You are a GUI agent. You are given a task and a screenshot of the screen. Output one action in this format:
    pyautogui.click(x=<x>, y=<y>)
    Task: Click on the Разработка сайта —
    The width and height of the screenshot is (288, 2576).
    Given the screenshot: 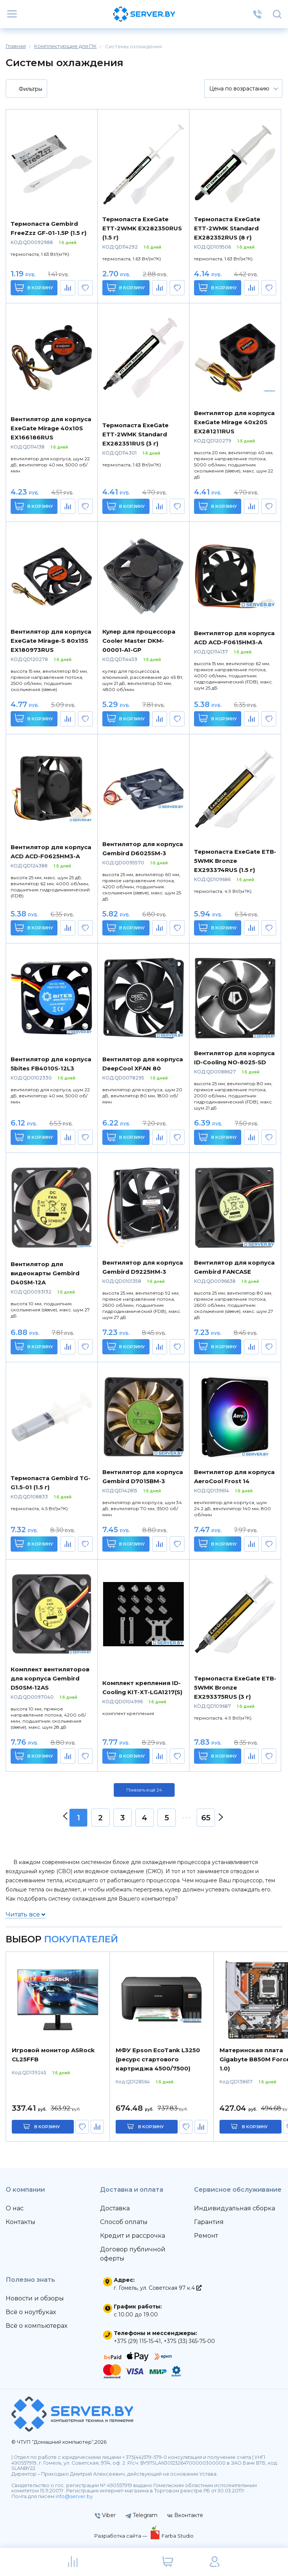 What is the action you would take?
    pyautogui.click(x=121, y=2536)
    